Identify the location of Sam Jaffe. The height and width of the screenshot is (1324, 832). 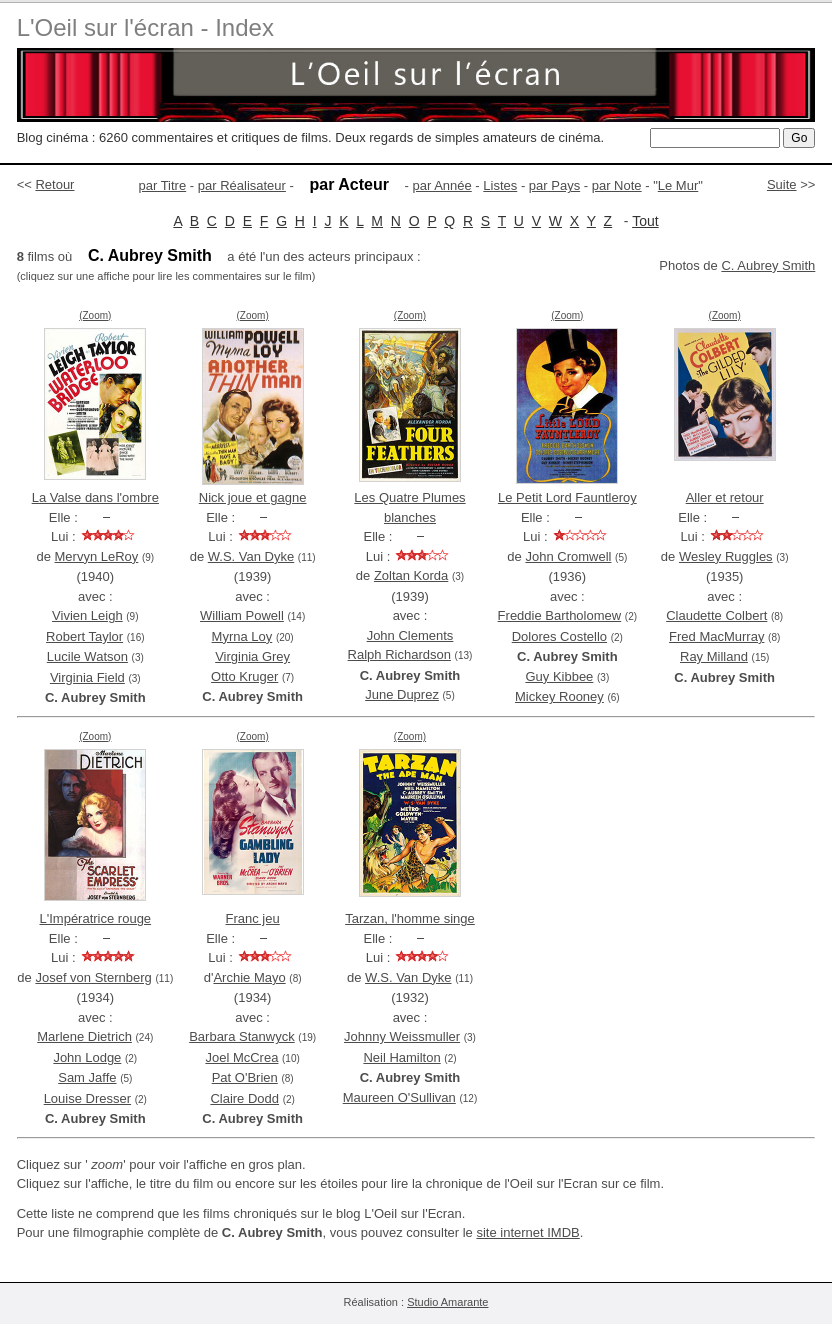
(87, 1077).